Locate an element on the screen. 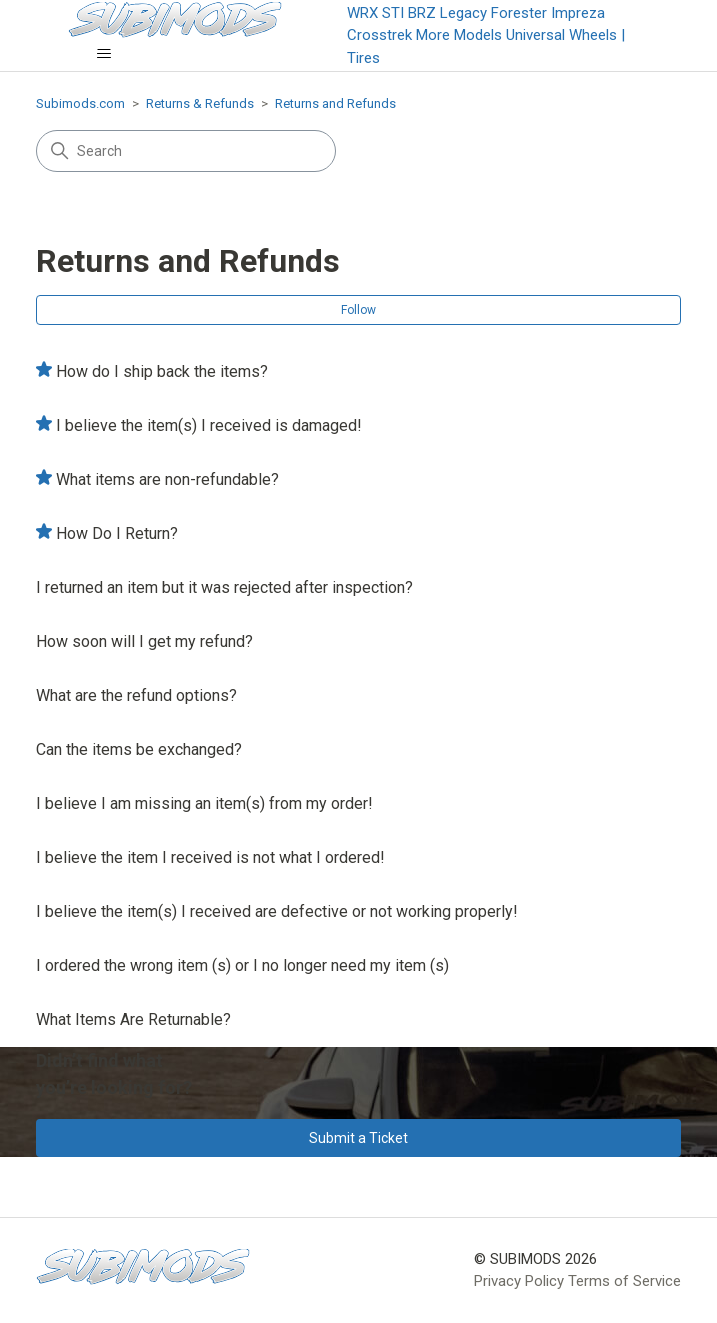  Terms of Service is located at coordinates (624, 1281).